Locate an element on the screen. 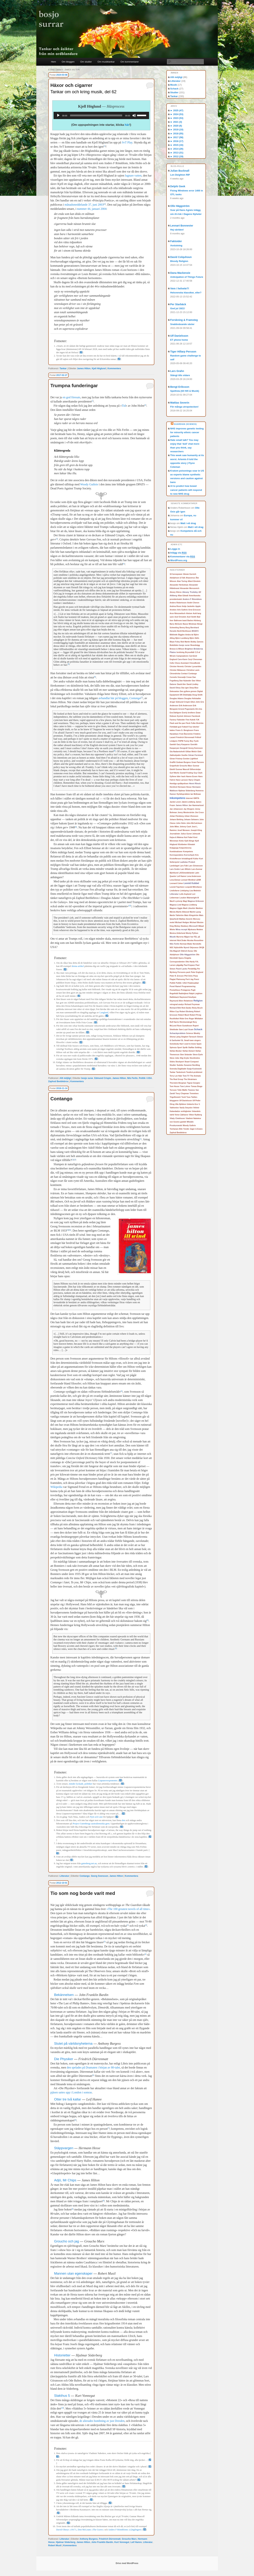  här is located at coordinates (127, 124).